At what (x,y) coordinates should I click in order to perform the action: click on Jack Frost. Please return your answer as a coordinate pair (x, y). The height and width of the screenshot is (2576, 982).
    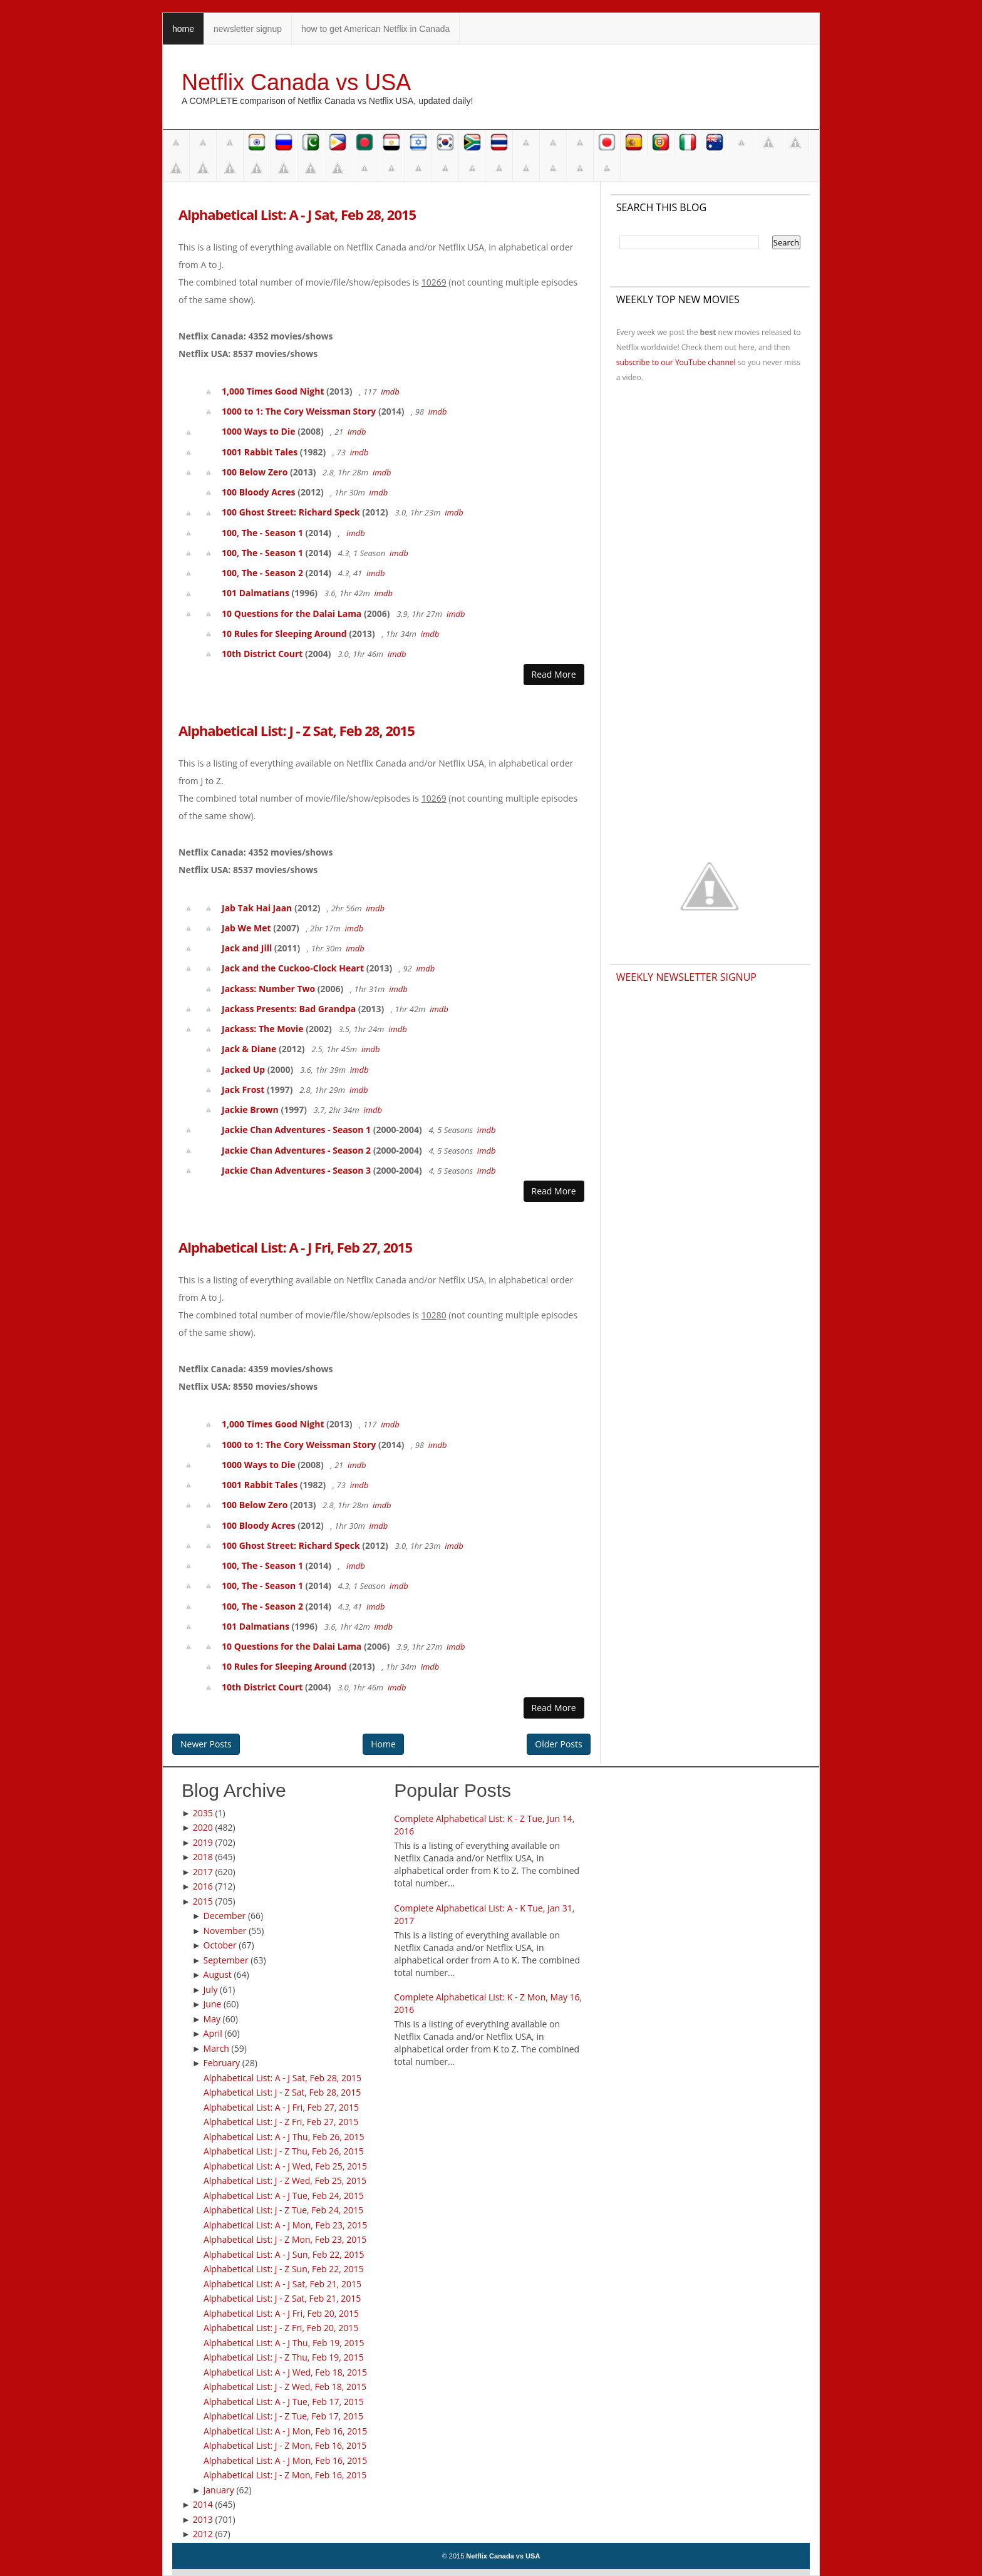
    Looking at the image, I should click on (243, 1089).